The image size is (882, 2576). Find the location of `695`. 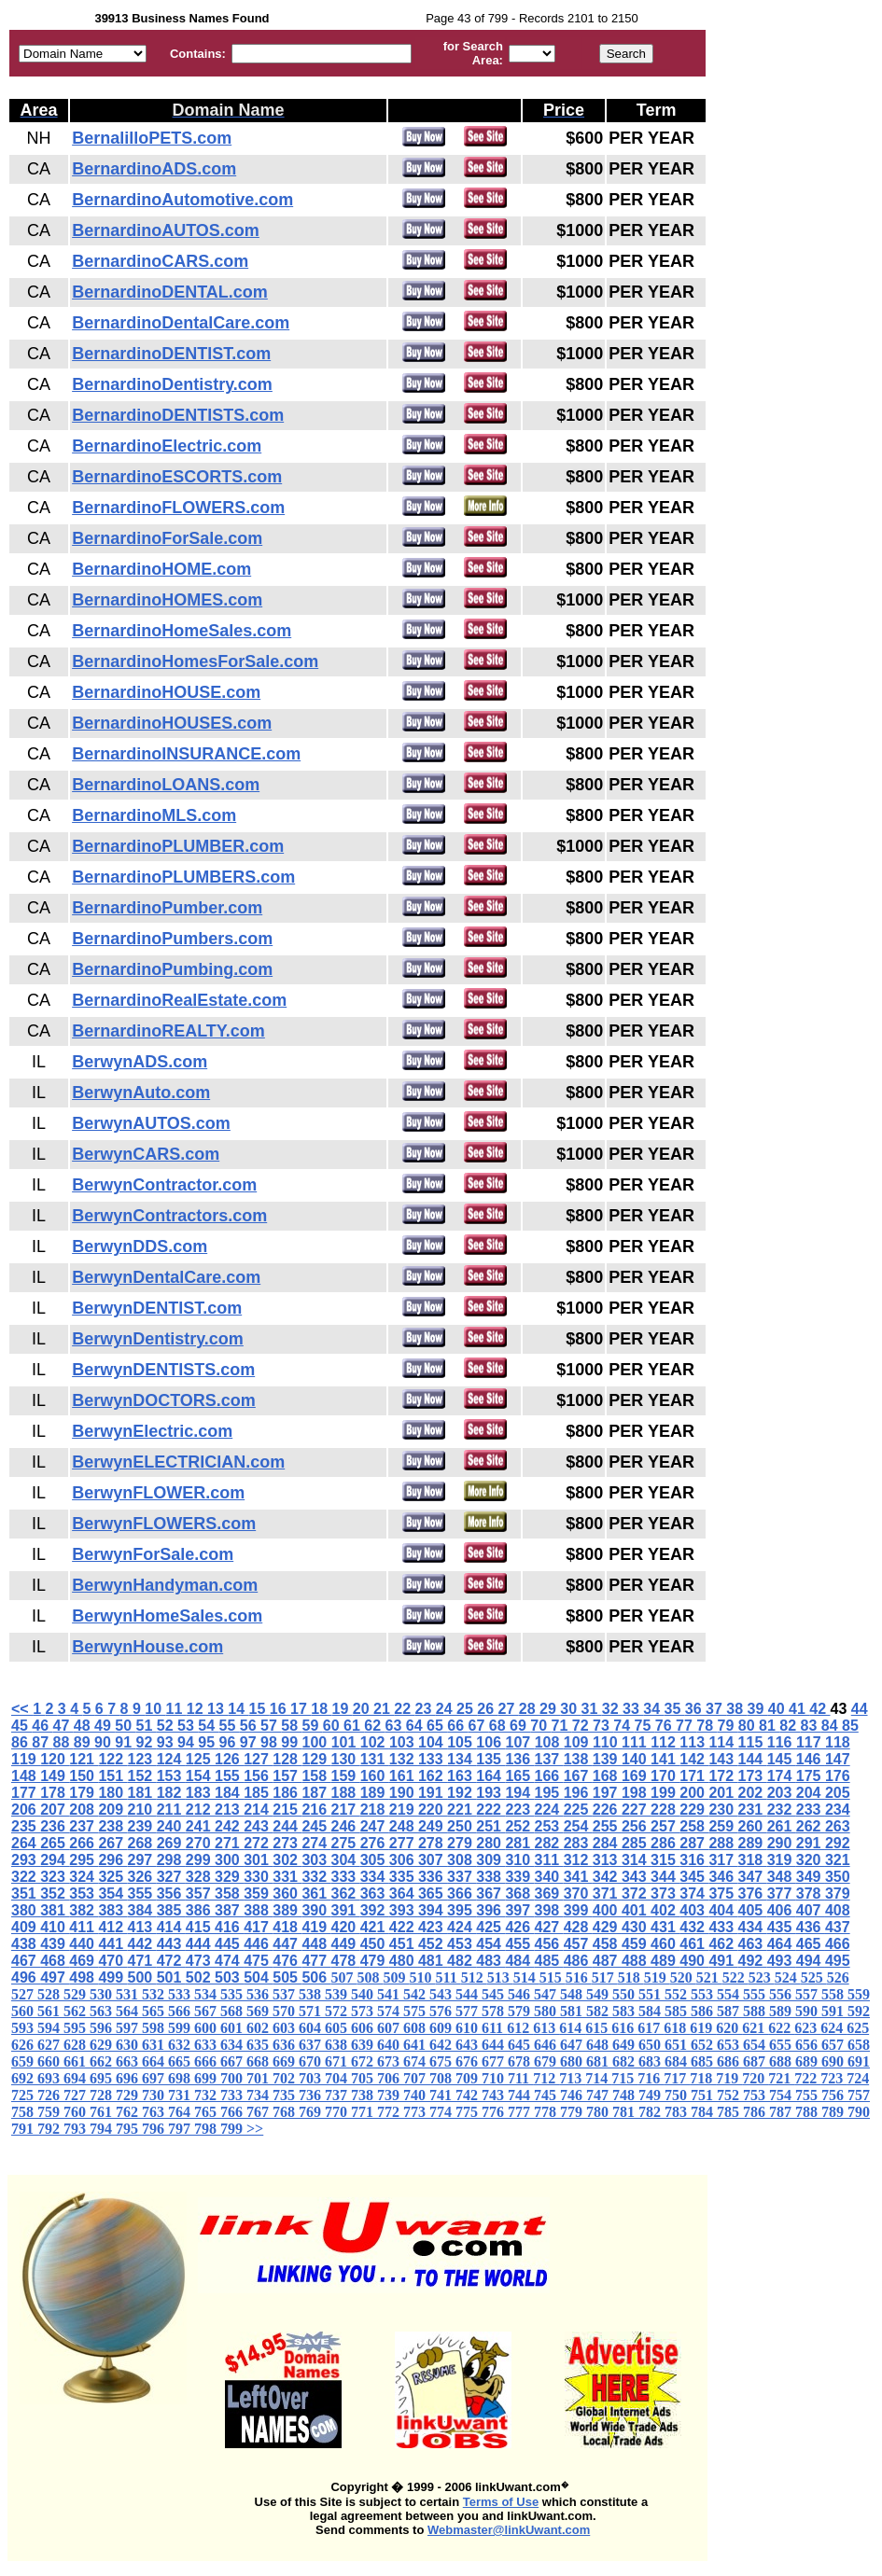

695 is located at coordinates (103, 2078).